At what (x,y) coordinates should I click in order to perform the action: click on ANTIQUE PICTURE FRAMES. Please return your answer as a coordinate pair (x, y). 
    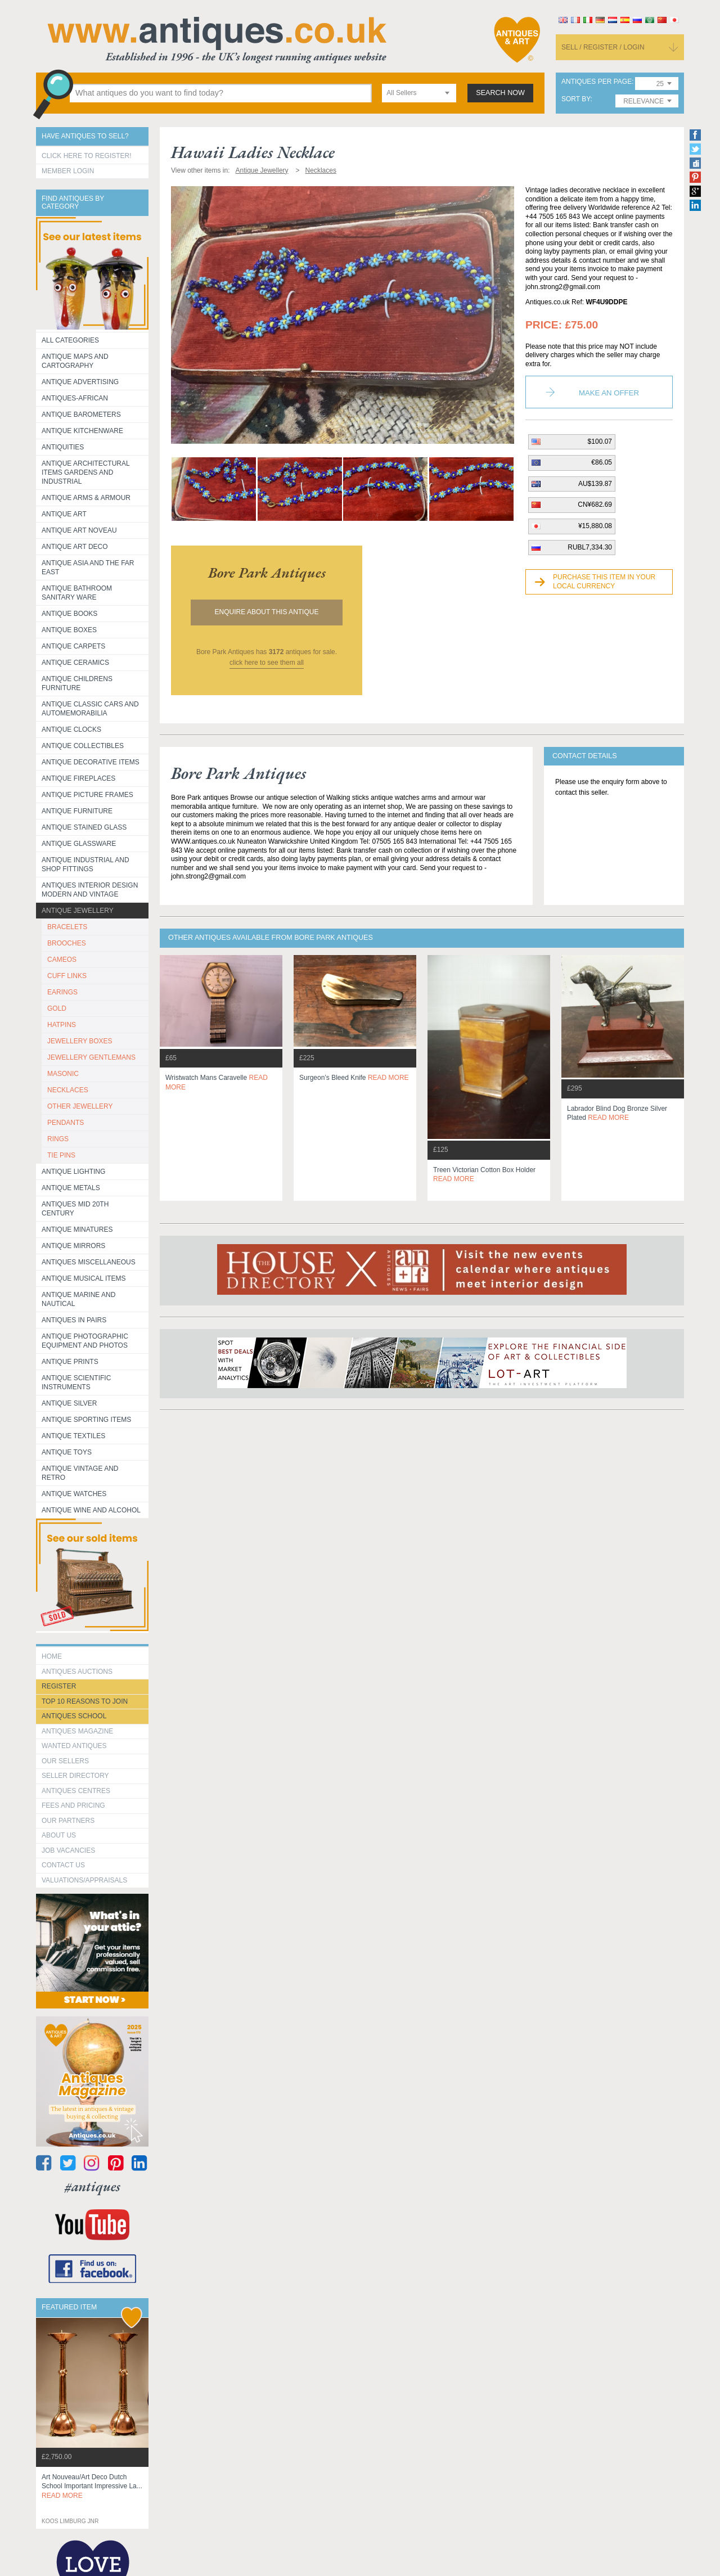
    Looking at the image, I should click on (87, 795).